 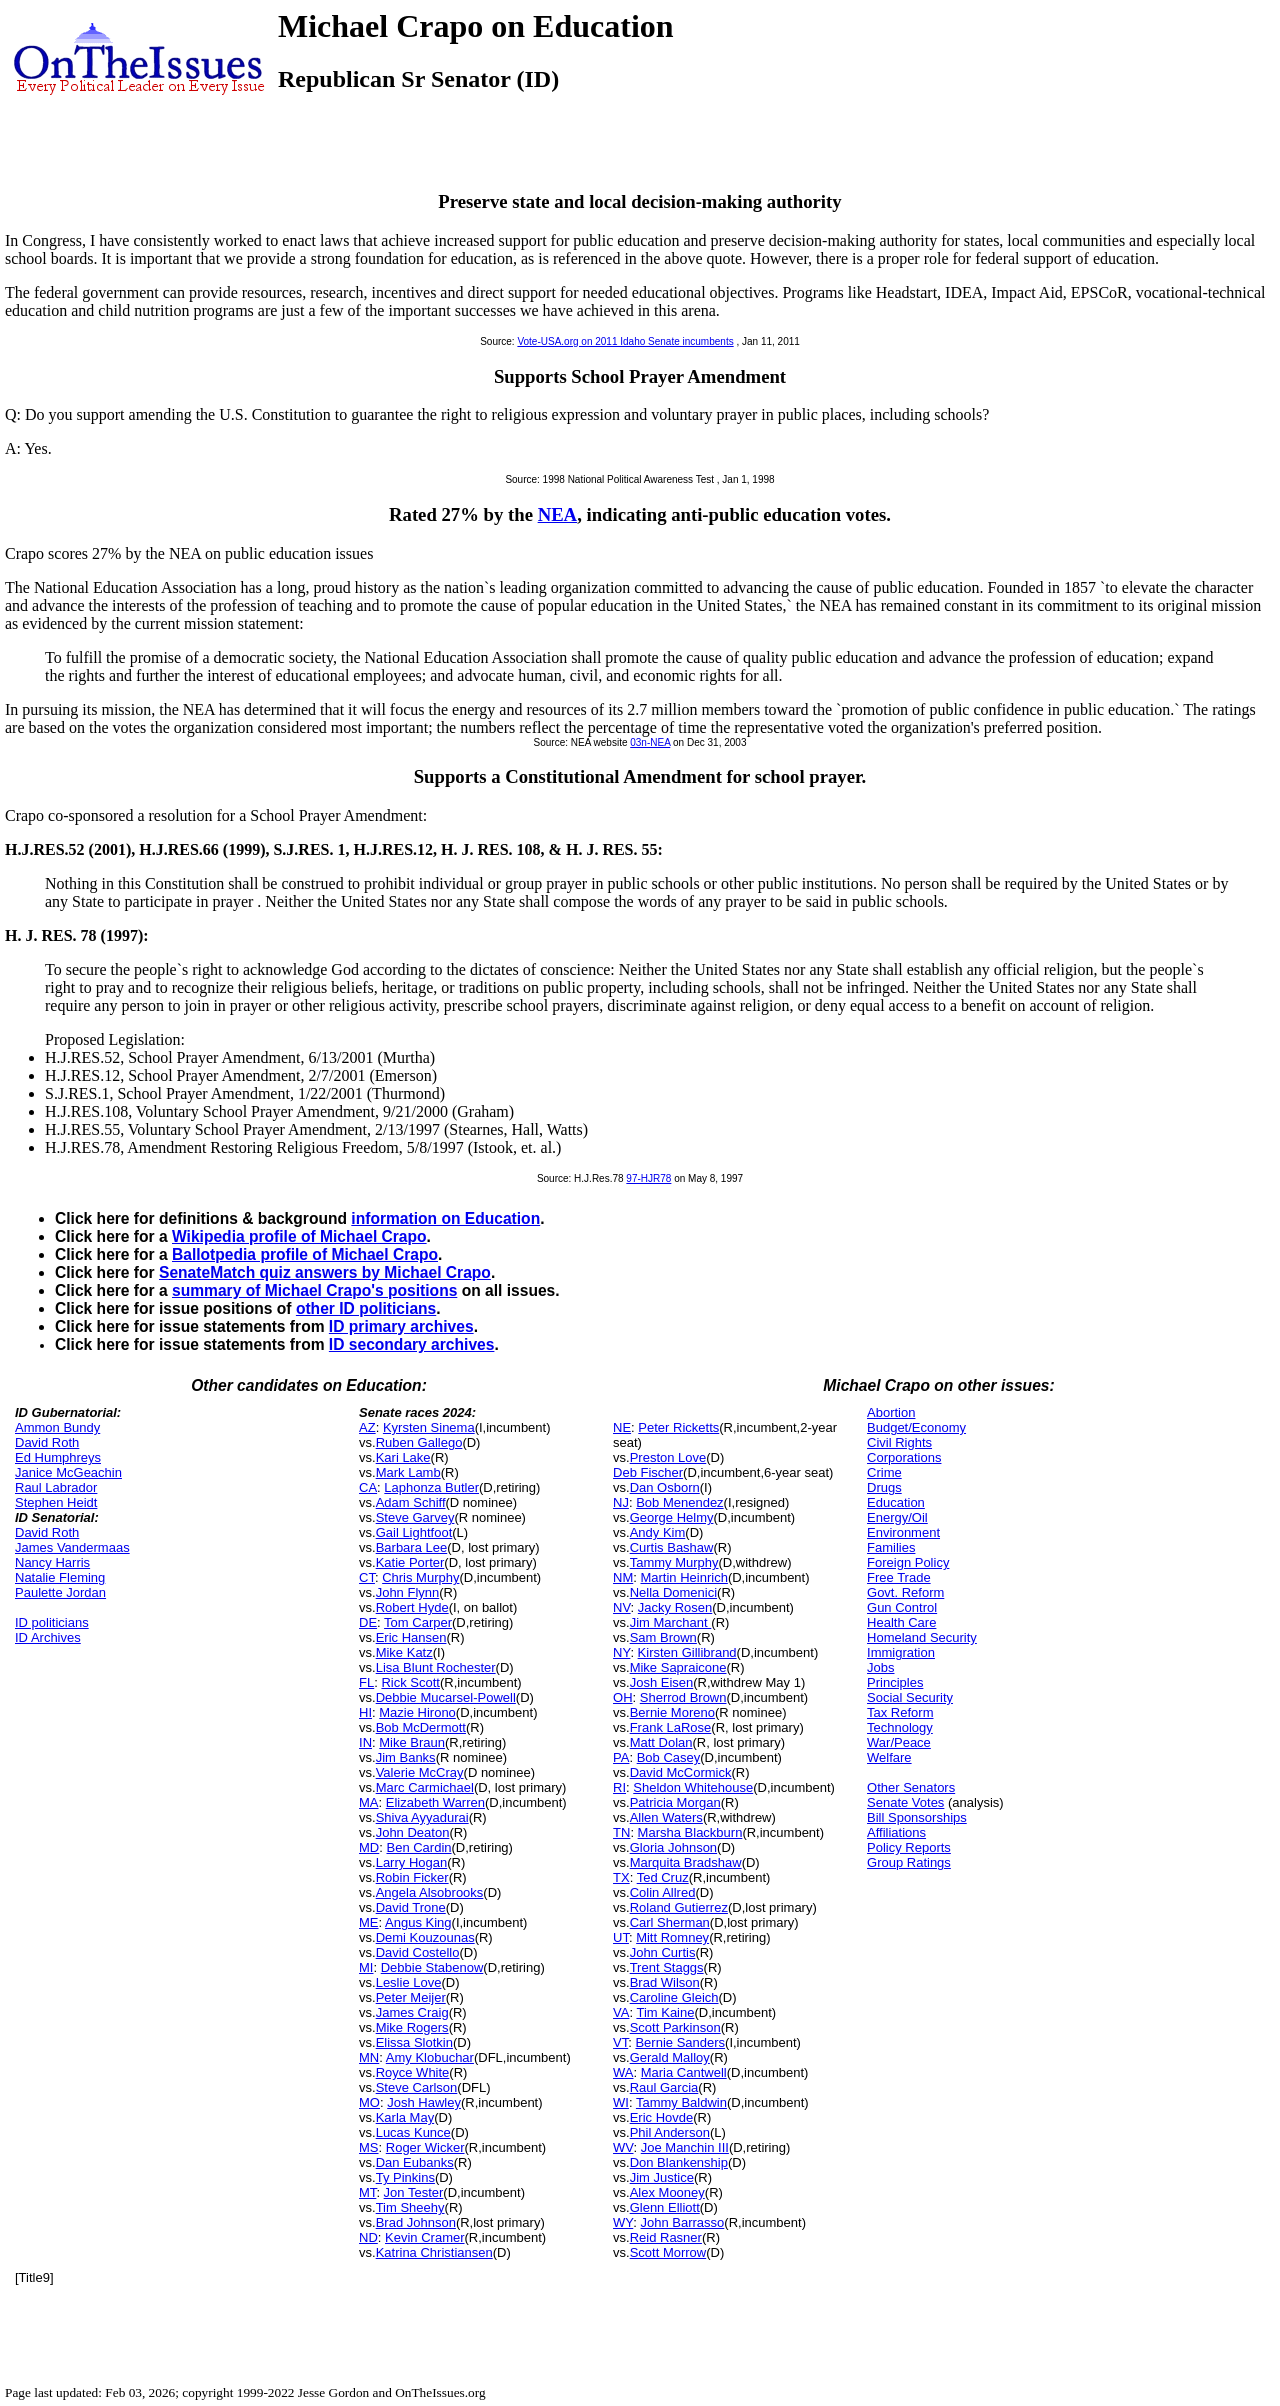 I want to click on Sheldon Whitehouse, so click(x=693, y=1787).